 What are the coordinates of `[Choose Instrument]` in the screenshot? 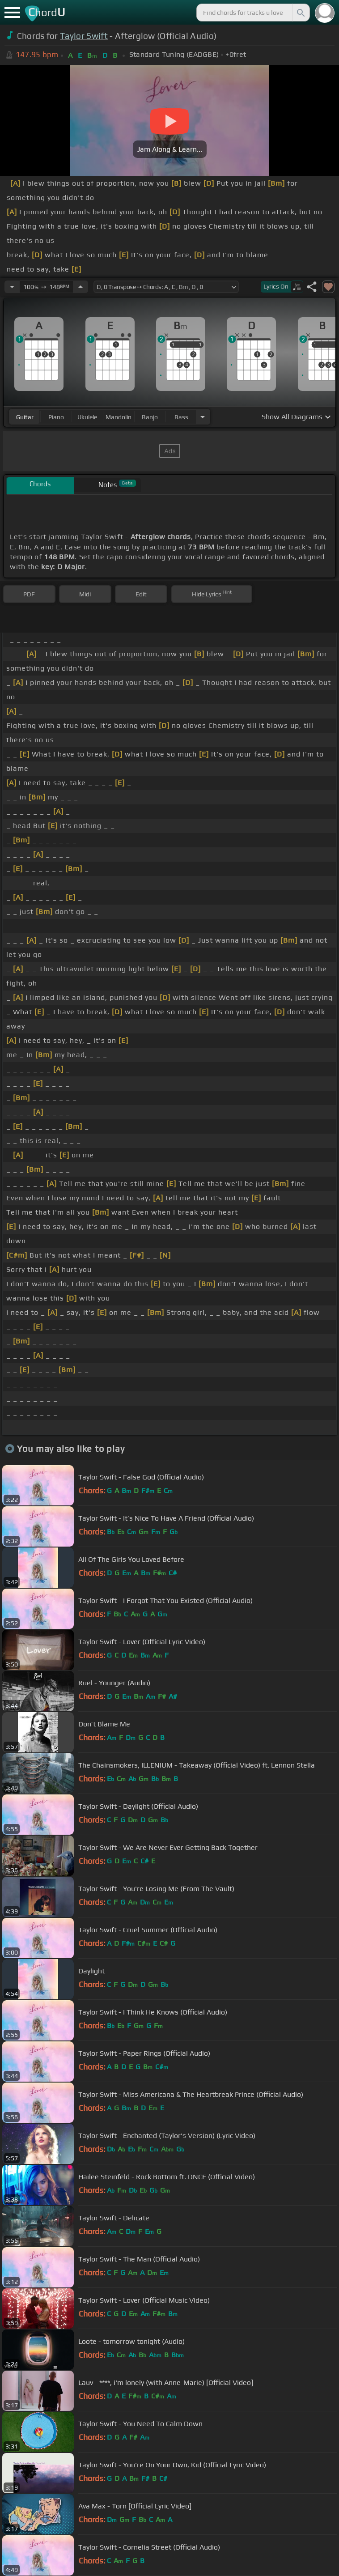 It's located at (202, 417).